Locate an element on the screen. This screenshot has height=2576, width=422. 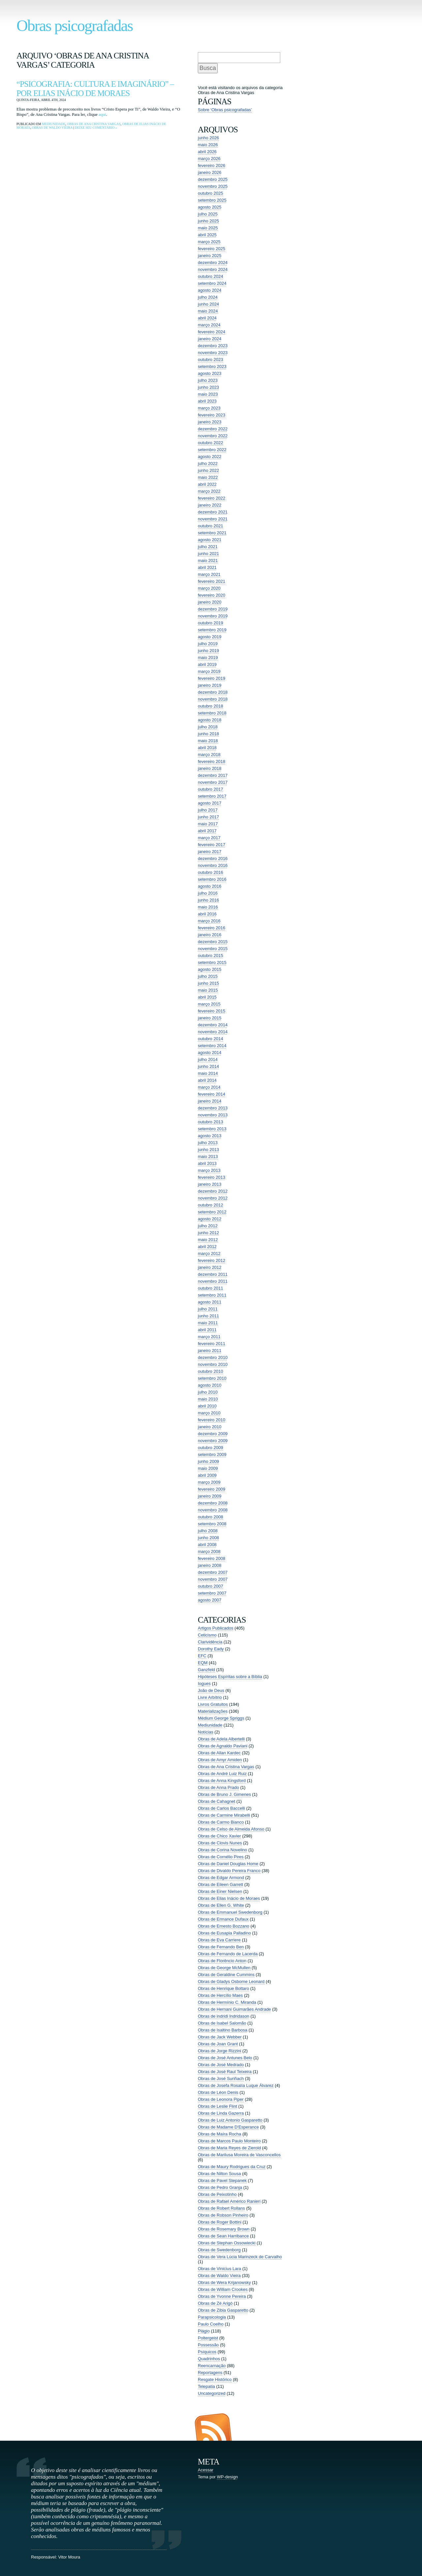
Obras psicografadas is located at coordinates (74, 25).